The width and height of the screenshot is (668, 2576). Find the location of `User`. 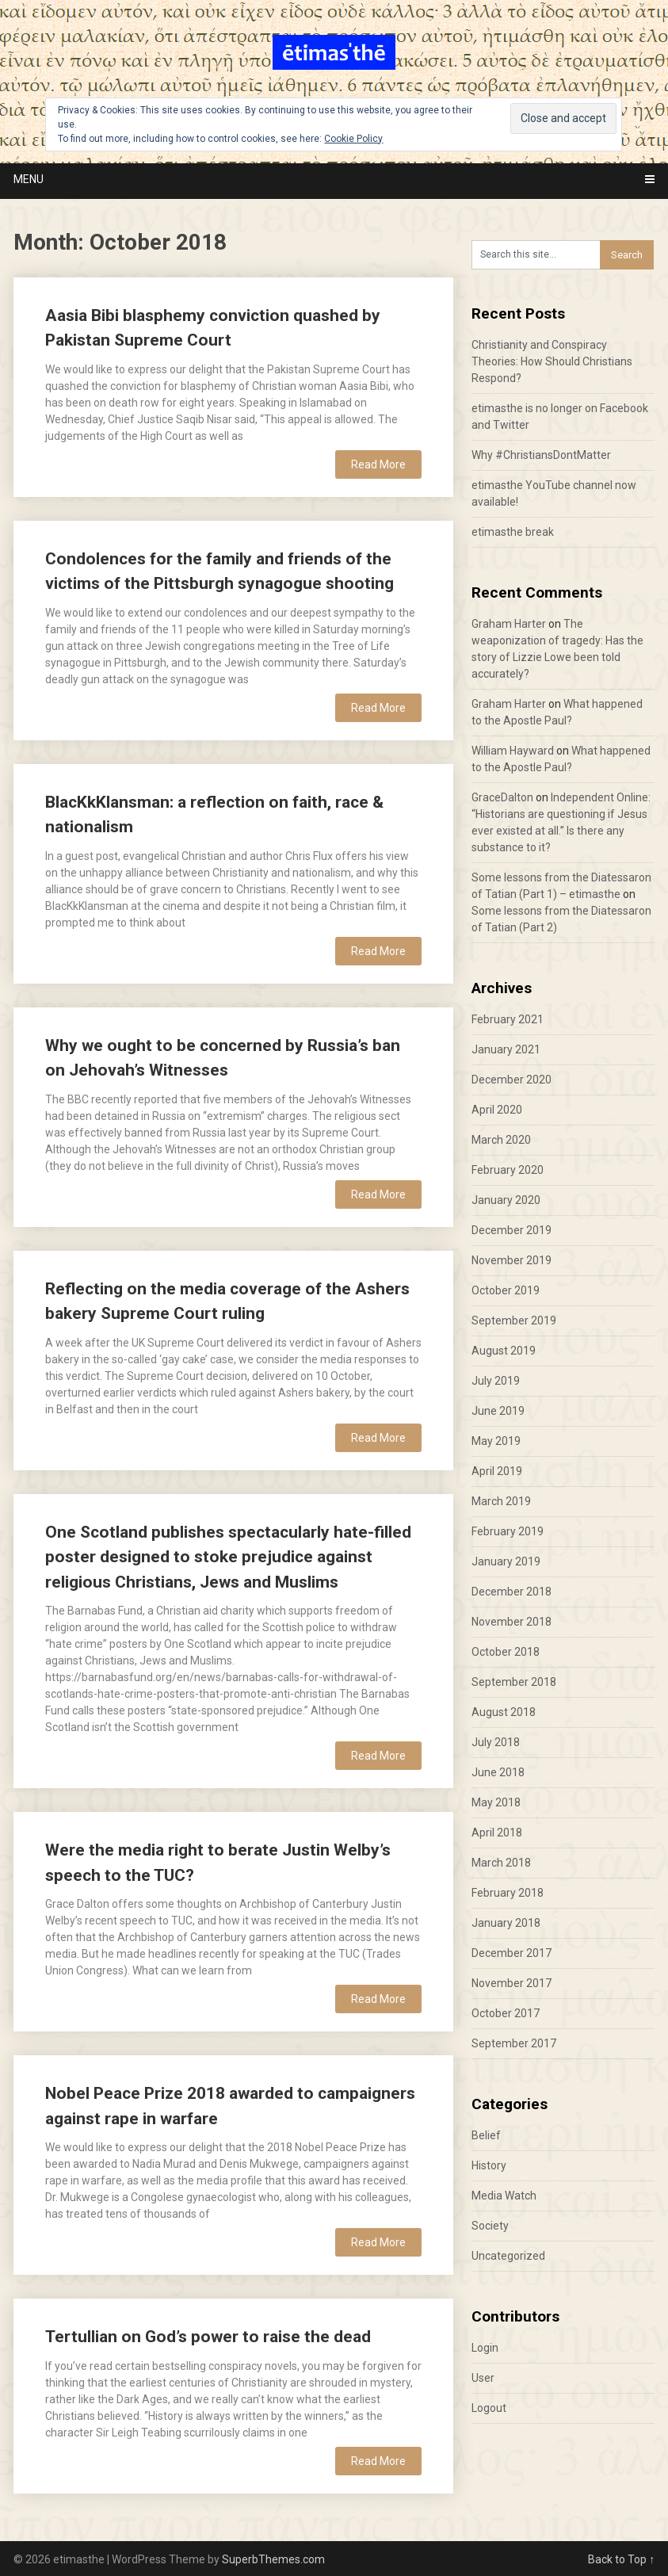

User is located at coordinates (482, 2378).